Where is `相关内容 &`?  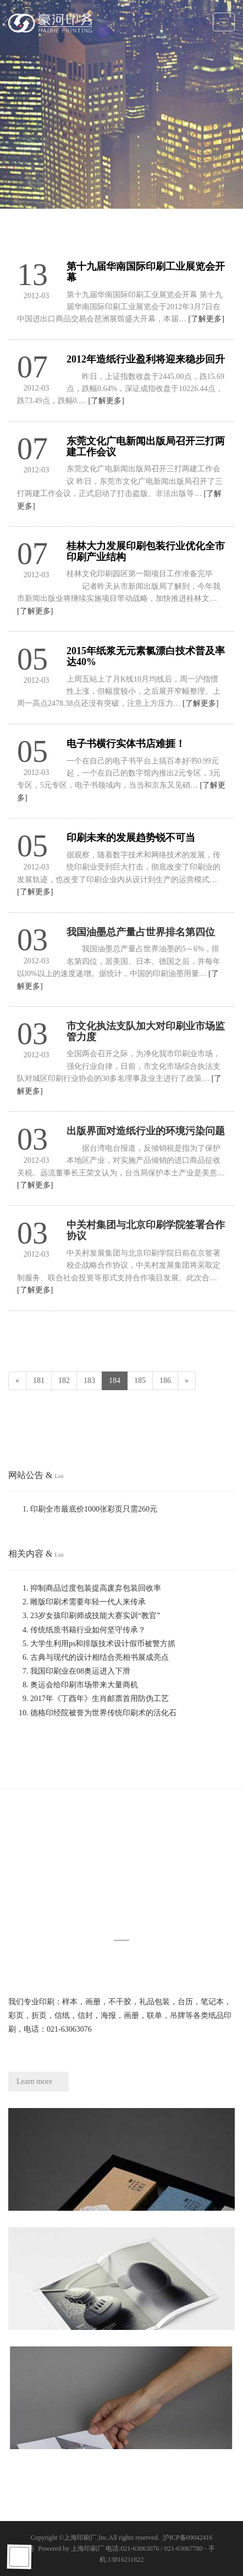 相关内容 & is located at coordinates (36, 1553).